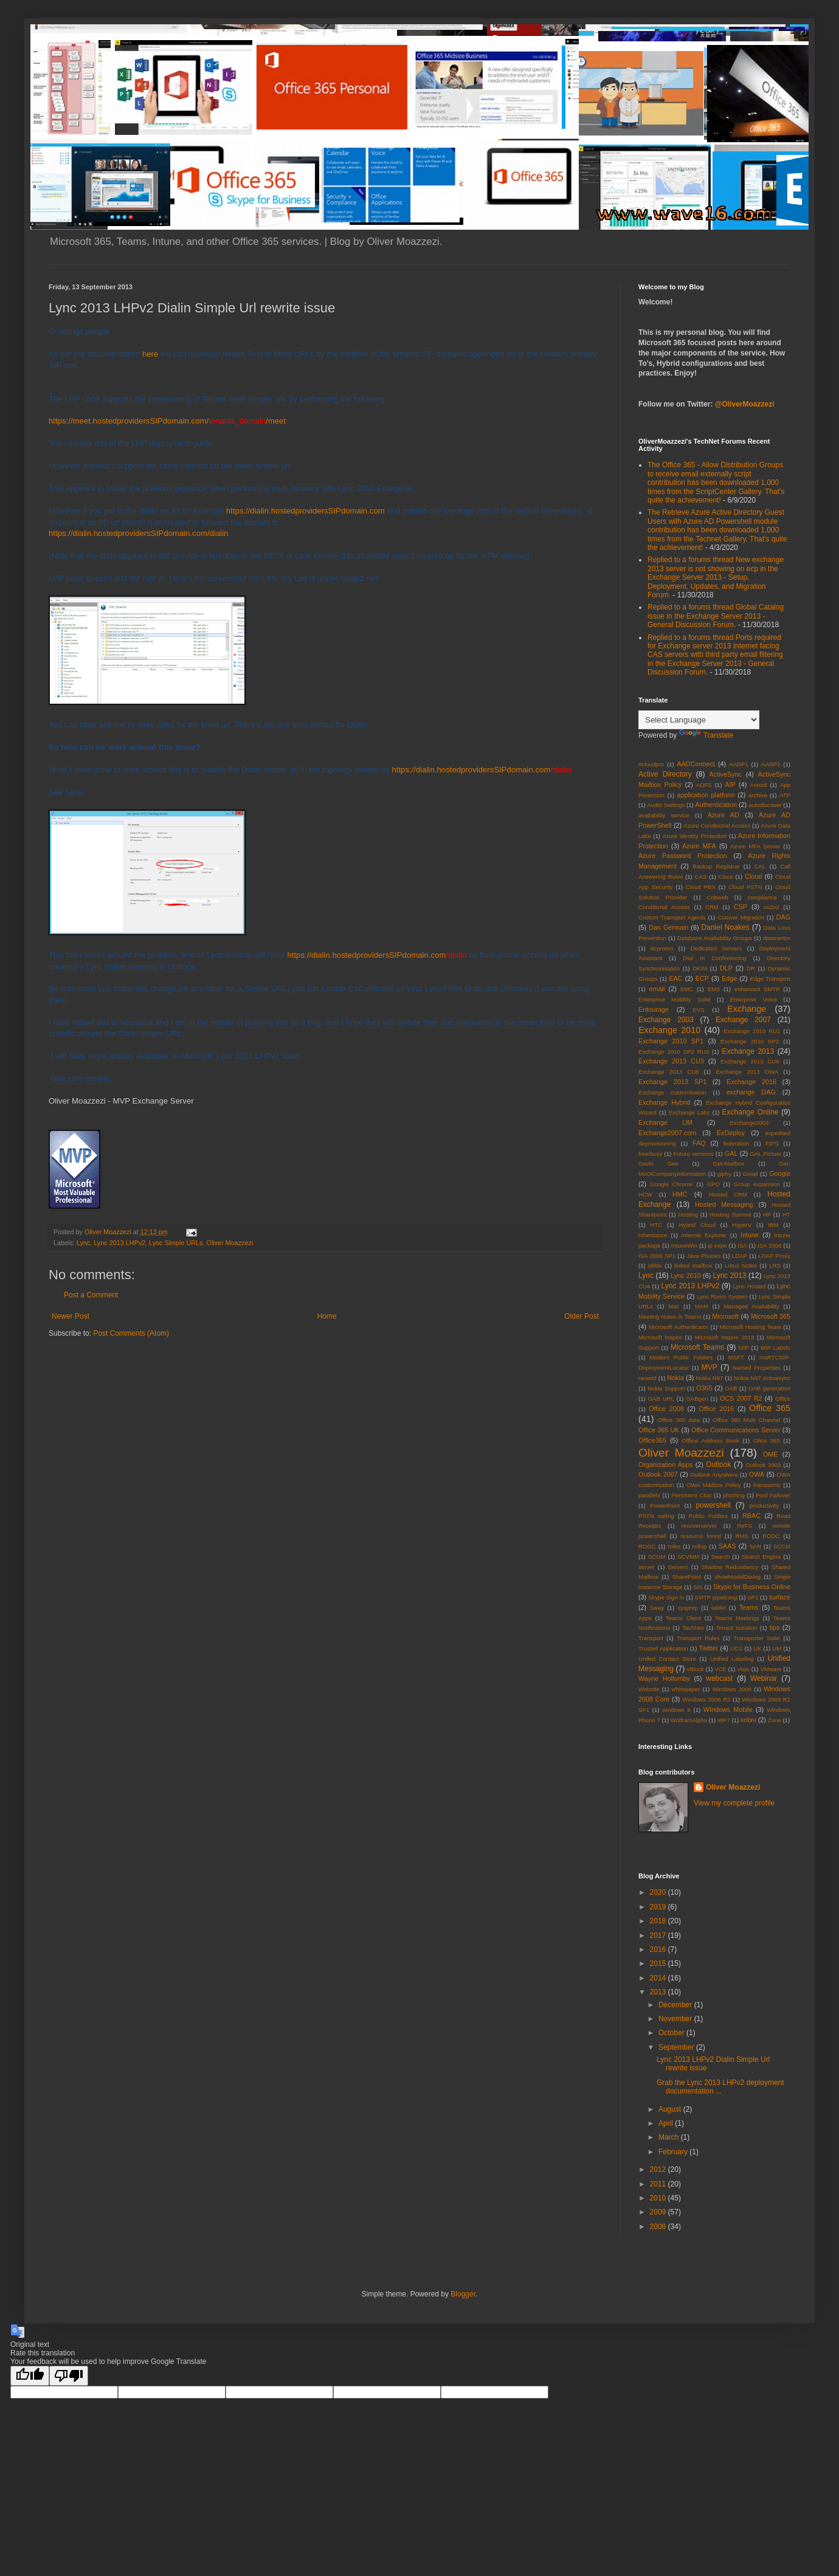 The image size is (839, 2576). Describe the element at coordinates (659, 2212) in the screenshot. I see `2009` at that location.